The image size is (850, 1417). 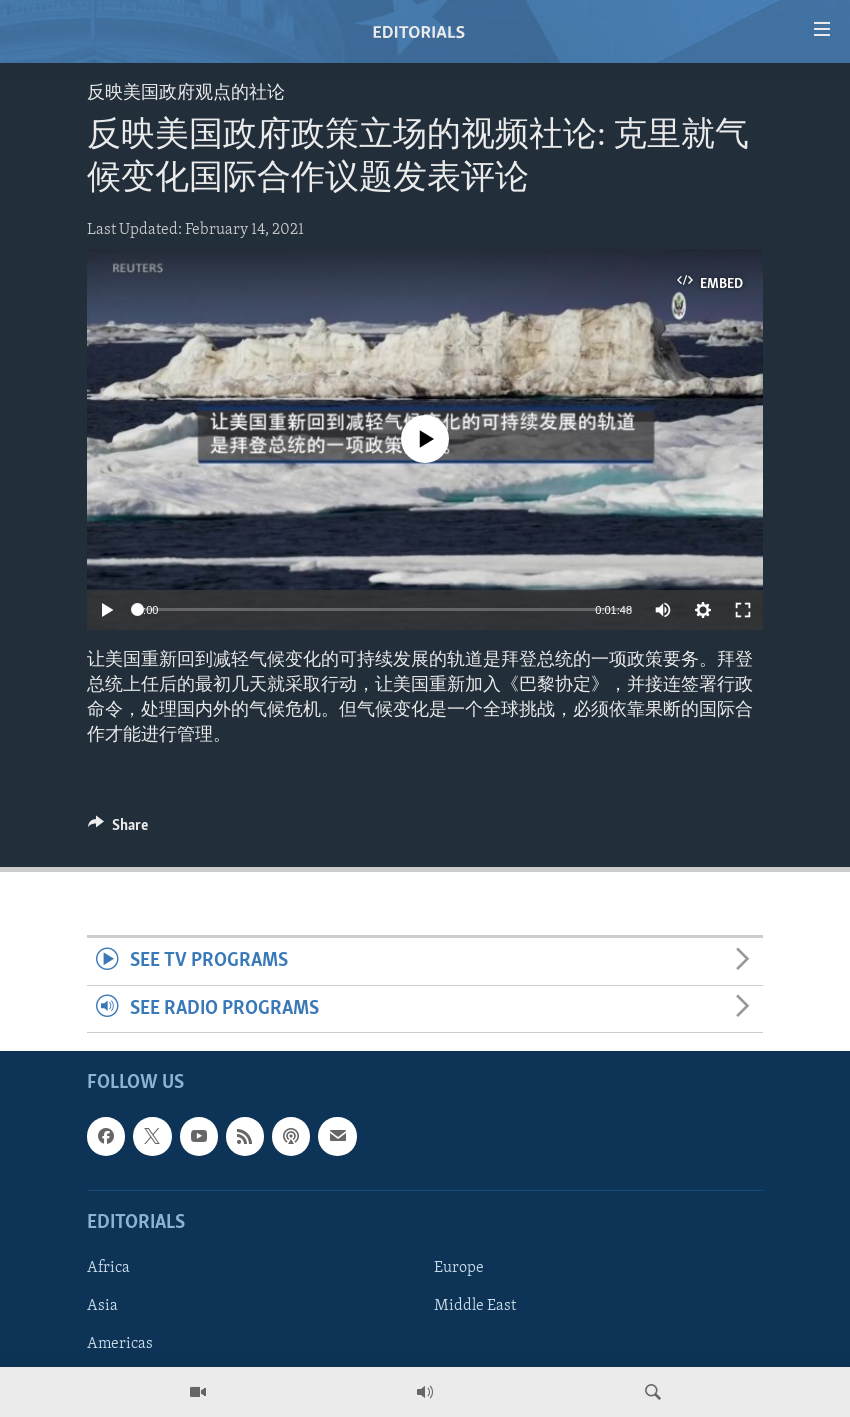 I want to click on Europe, so click(x=459, y=1268).